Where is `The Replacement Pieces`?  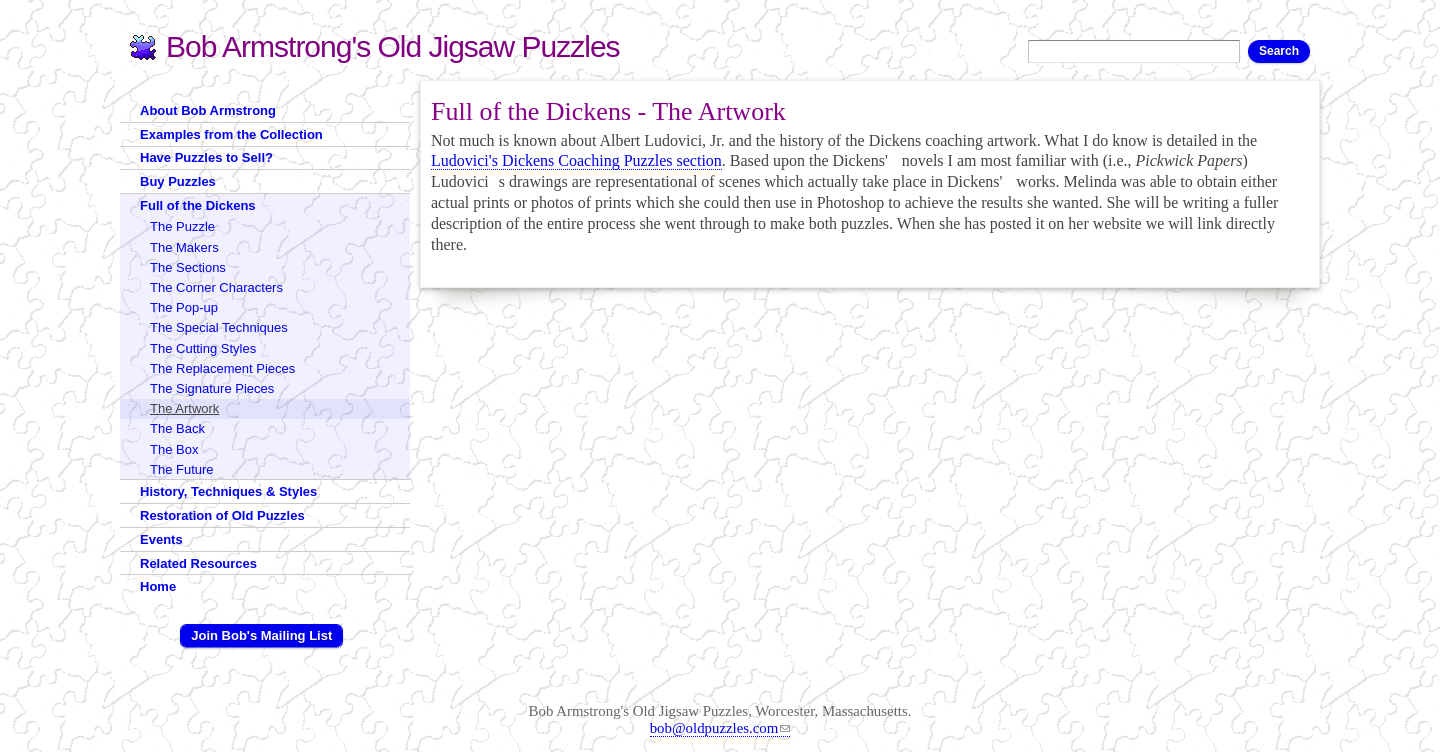
The Replacement Pieces is located at coordinates (222, 368).